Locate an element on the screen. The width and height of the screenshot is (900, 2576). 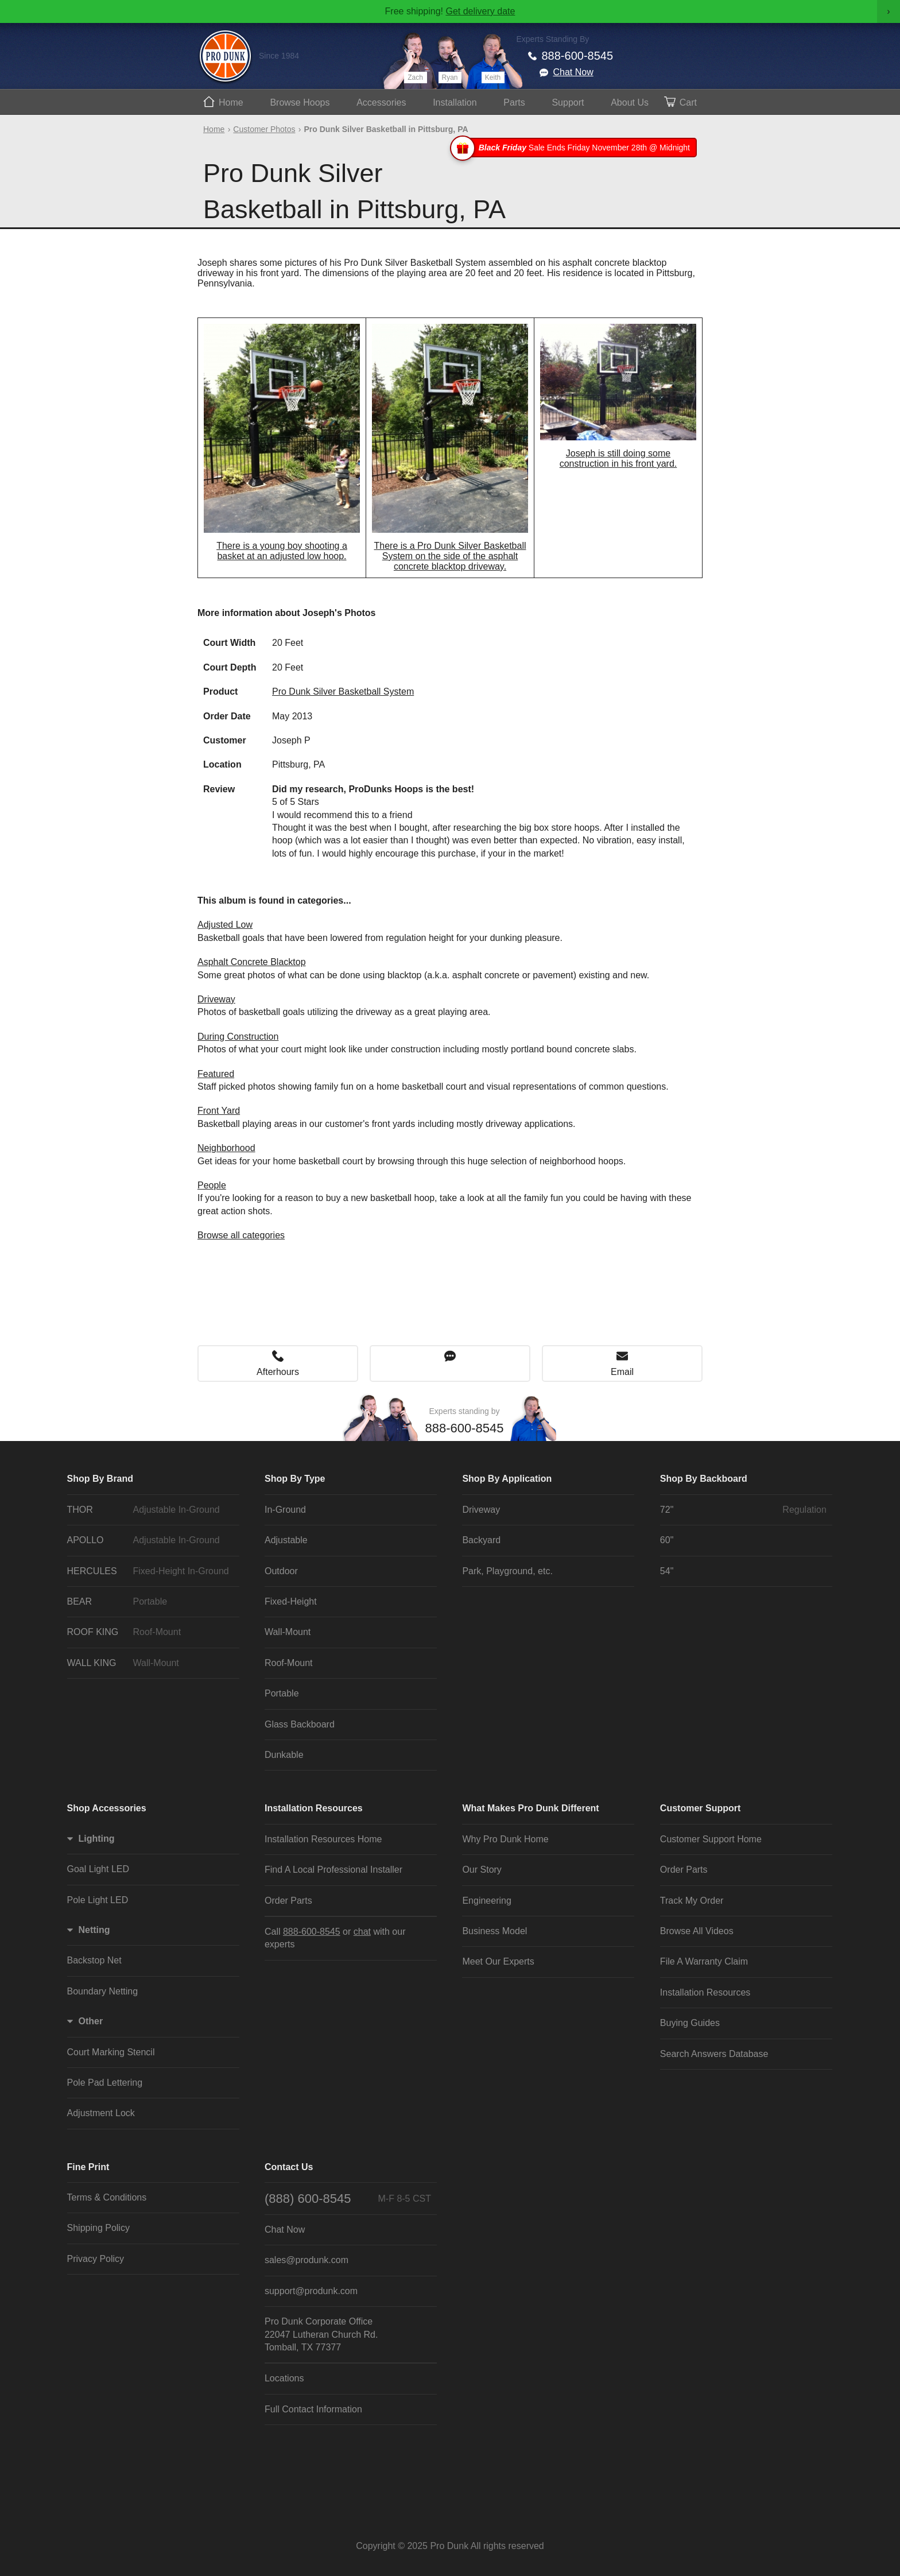
WALL KING is located at coordinates (150, 1663).